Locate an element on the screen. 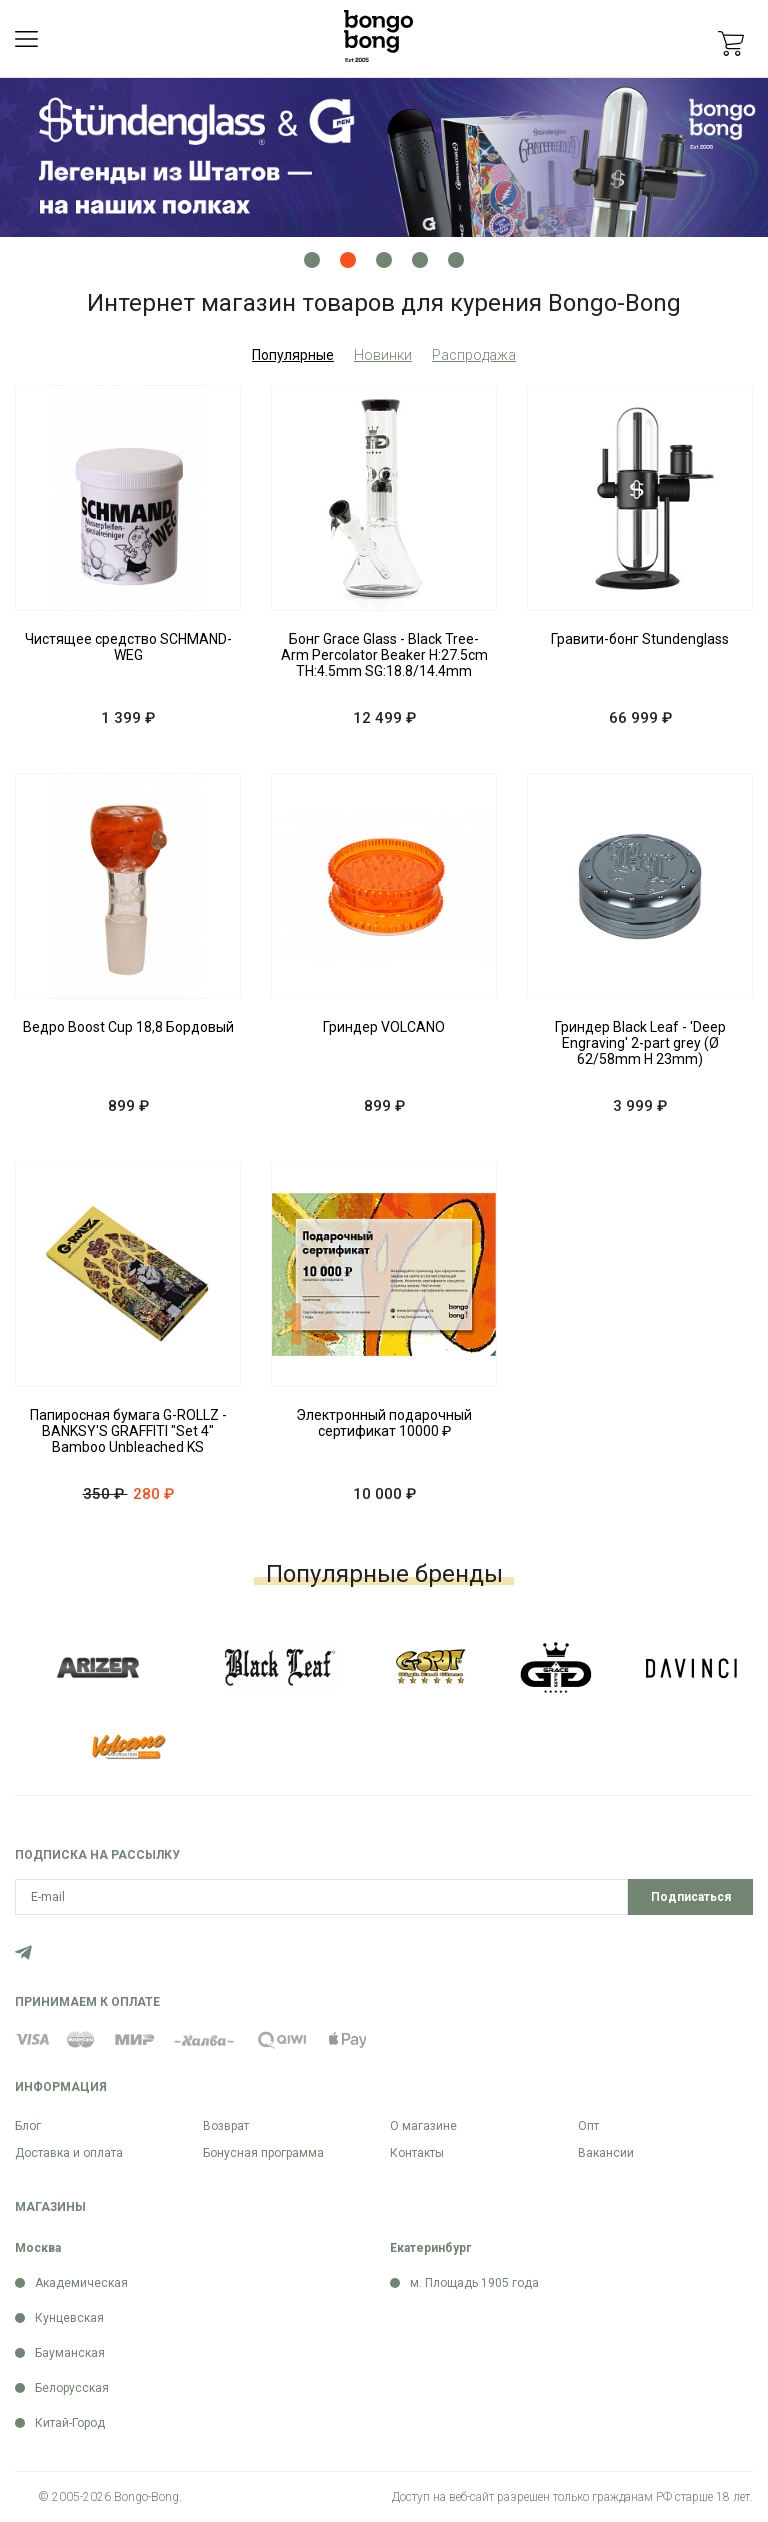 This screenshot has width=768, height=2522. Новинки [tab] is located at coordinates (383, 355).